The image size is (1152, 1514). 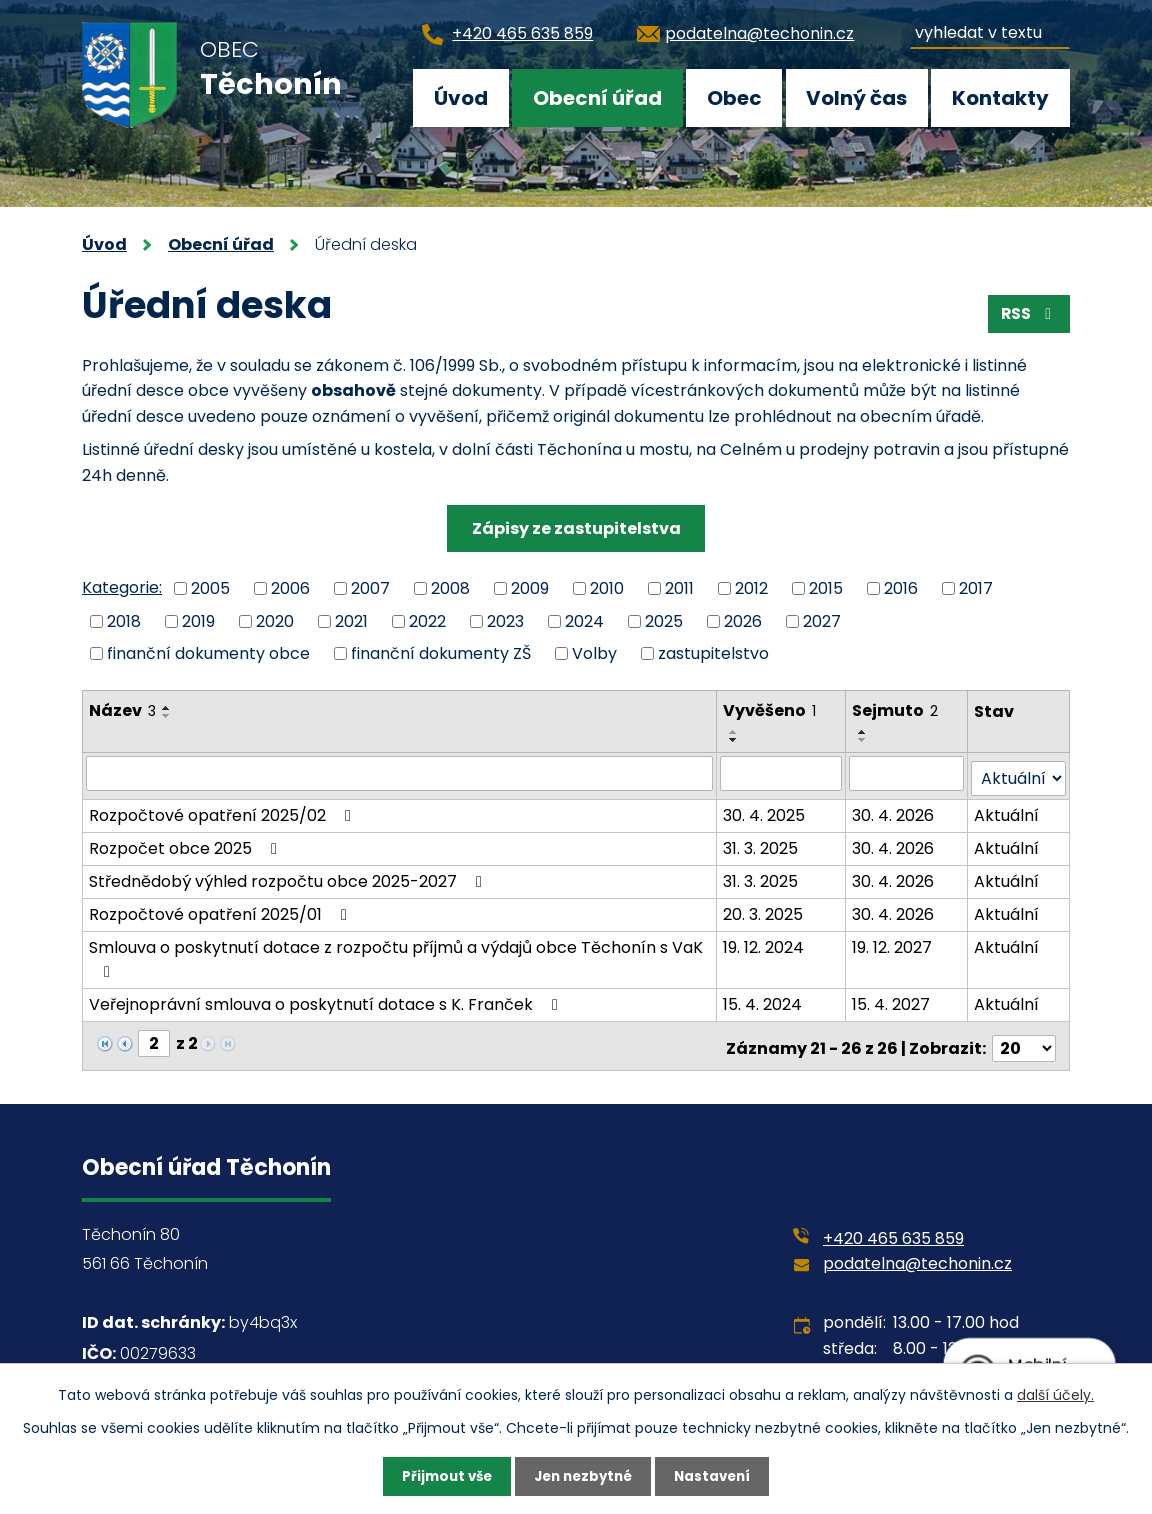 What do you see at coordinates (441, 1476) in the screenshot?
I see `Přijmout vše` at bounding box center [441, 1476].